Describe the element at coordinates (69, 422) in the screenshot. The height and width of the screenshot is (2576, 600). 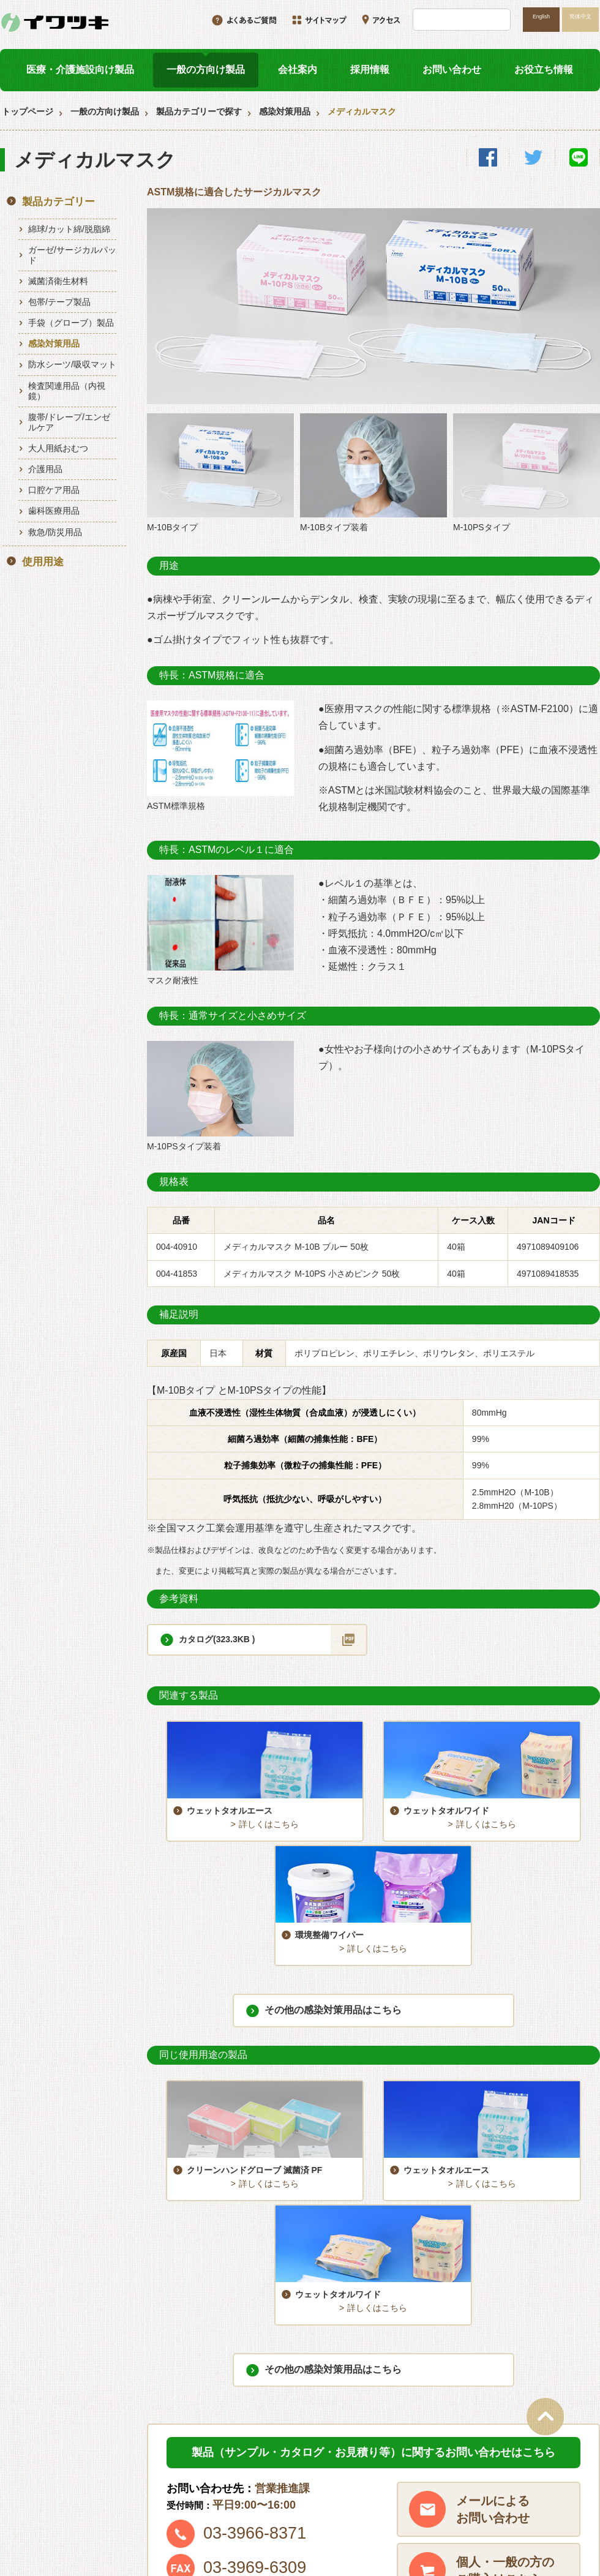
I see `腹帯/ドレープ/エンゼルケア` at that location.